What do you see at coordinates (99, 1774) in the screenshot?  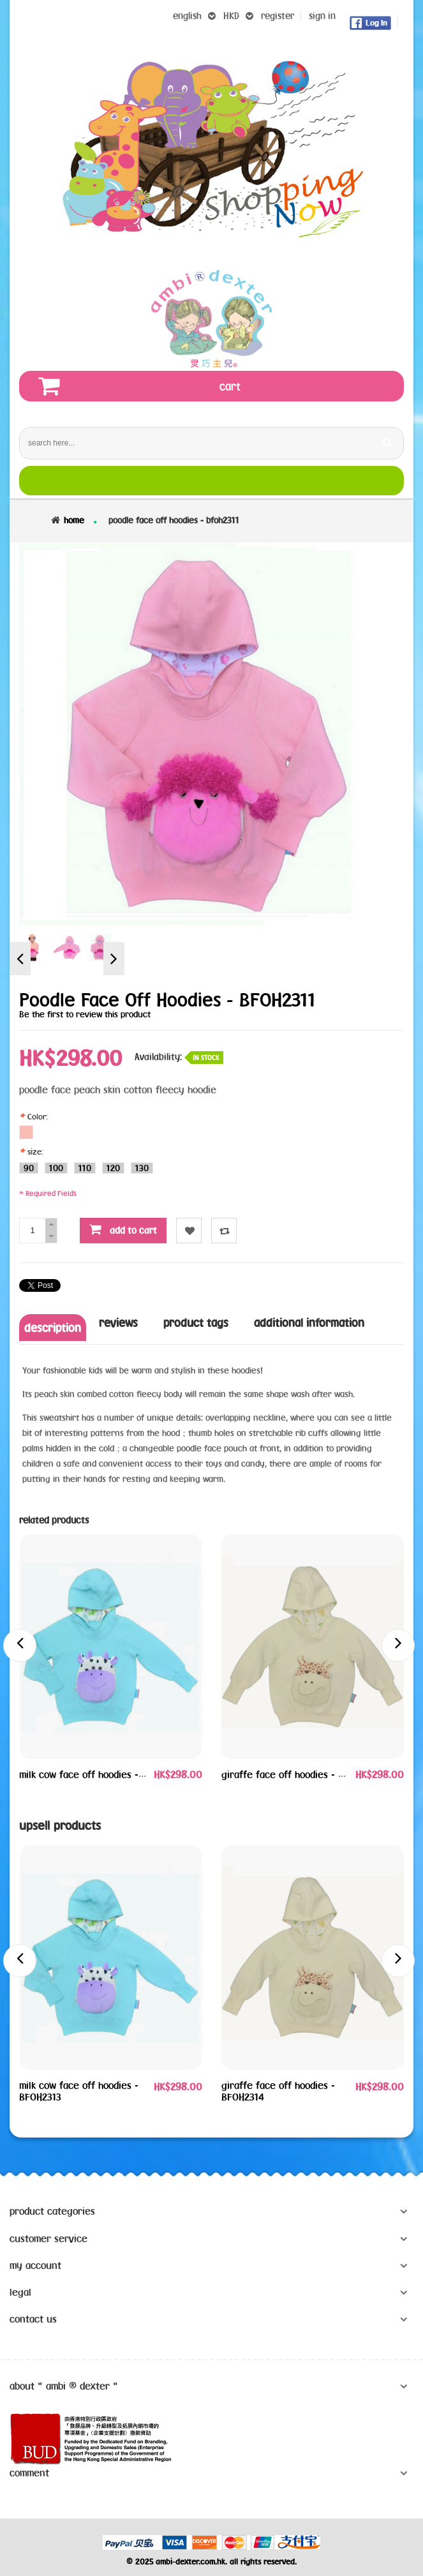 I see `milk cow face off hoodies - BFOH2313` at bounding box center [99, 1774].